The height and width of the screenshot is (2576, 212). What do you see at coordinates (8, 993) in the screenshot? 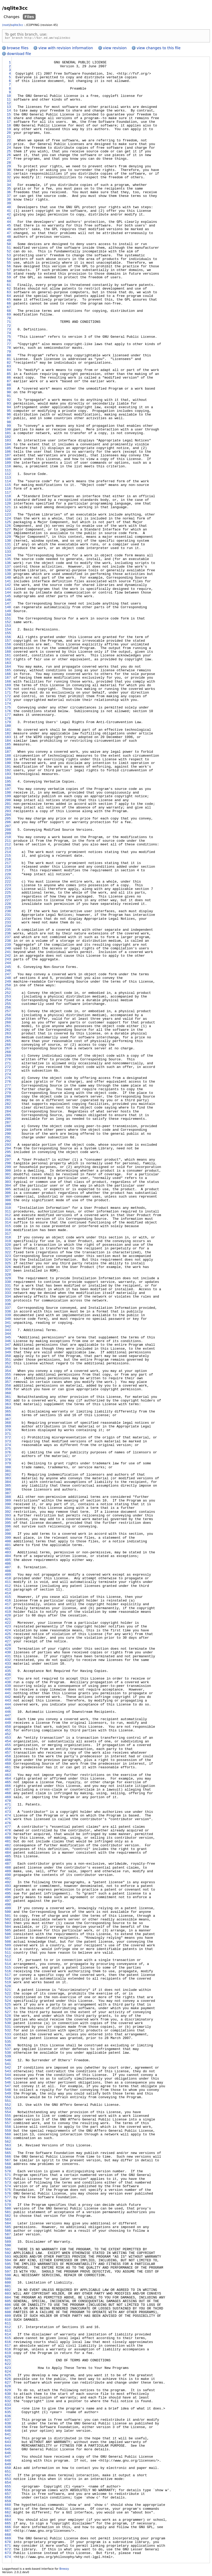
I see `252` at bounding box center [8, 993].